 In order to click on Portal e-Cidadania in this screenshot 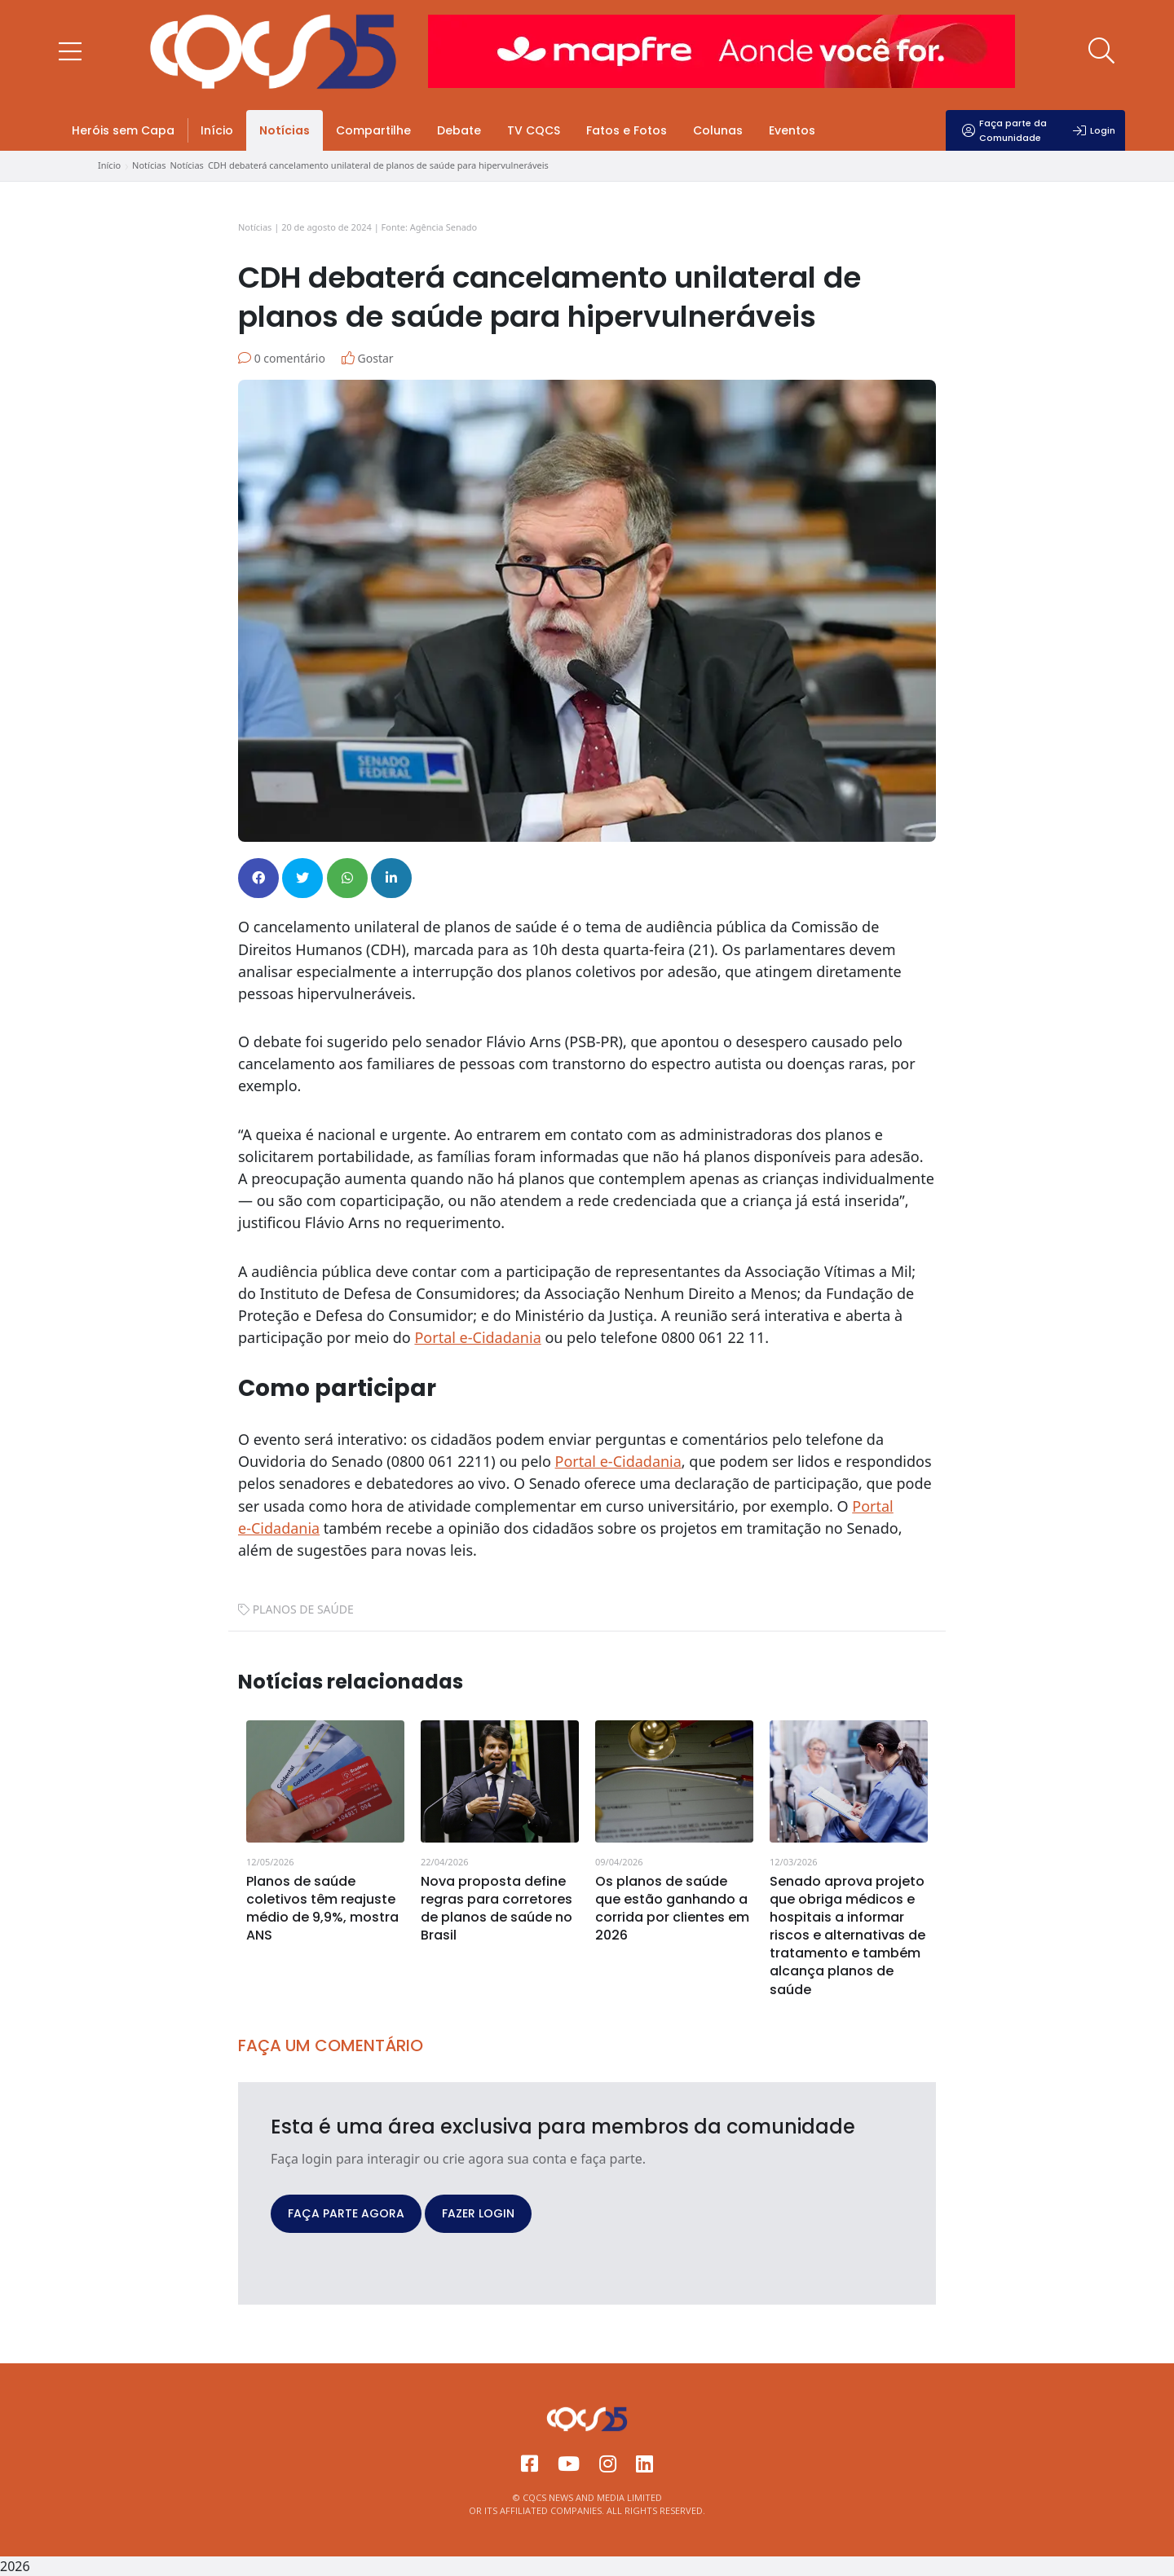, I will do `click(477, 1337)`.